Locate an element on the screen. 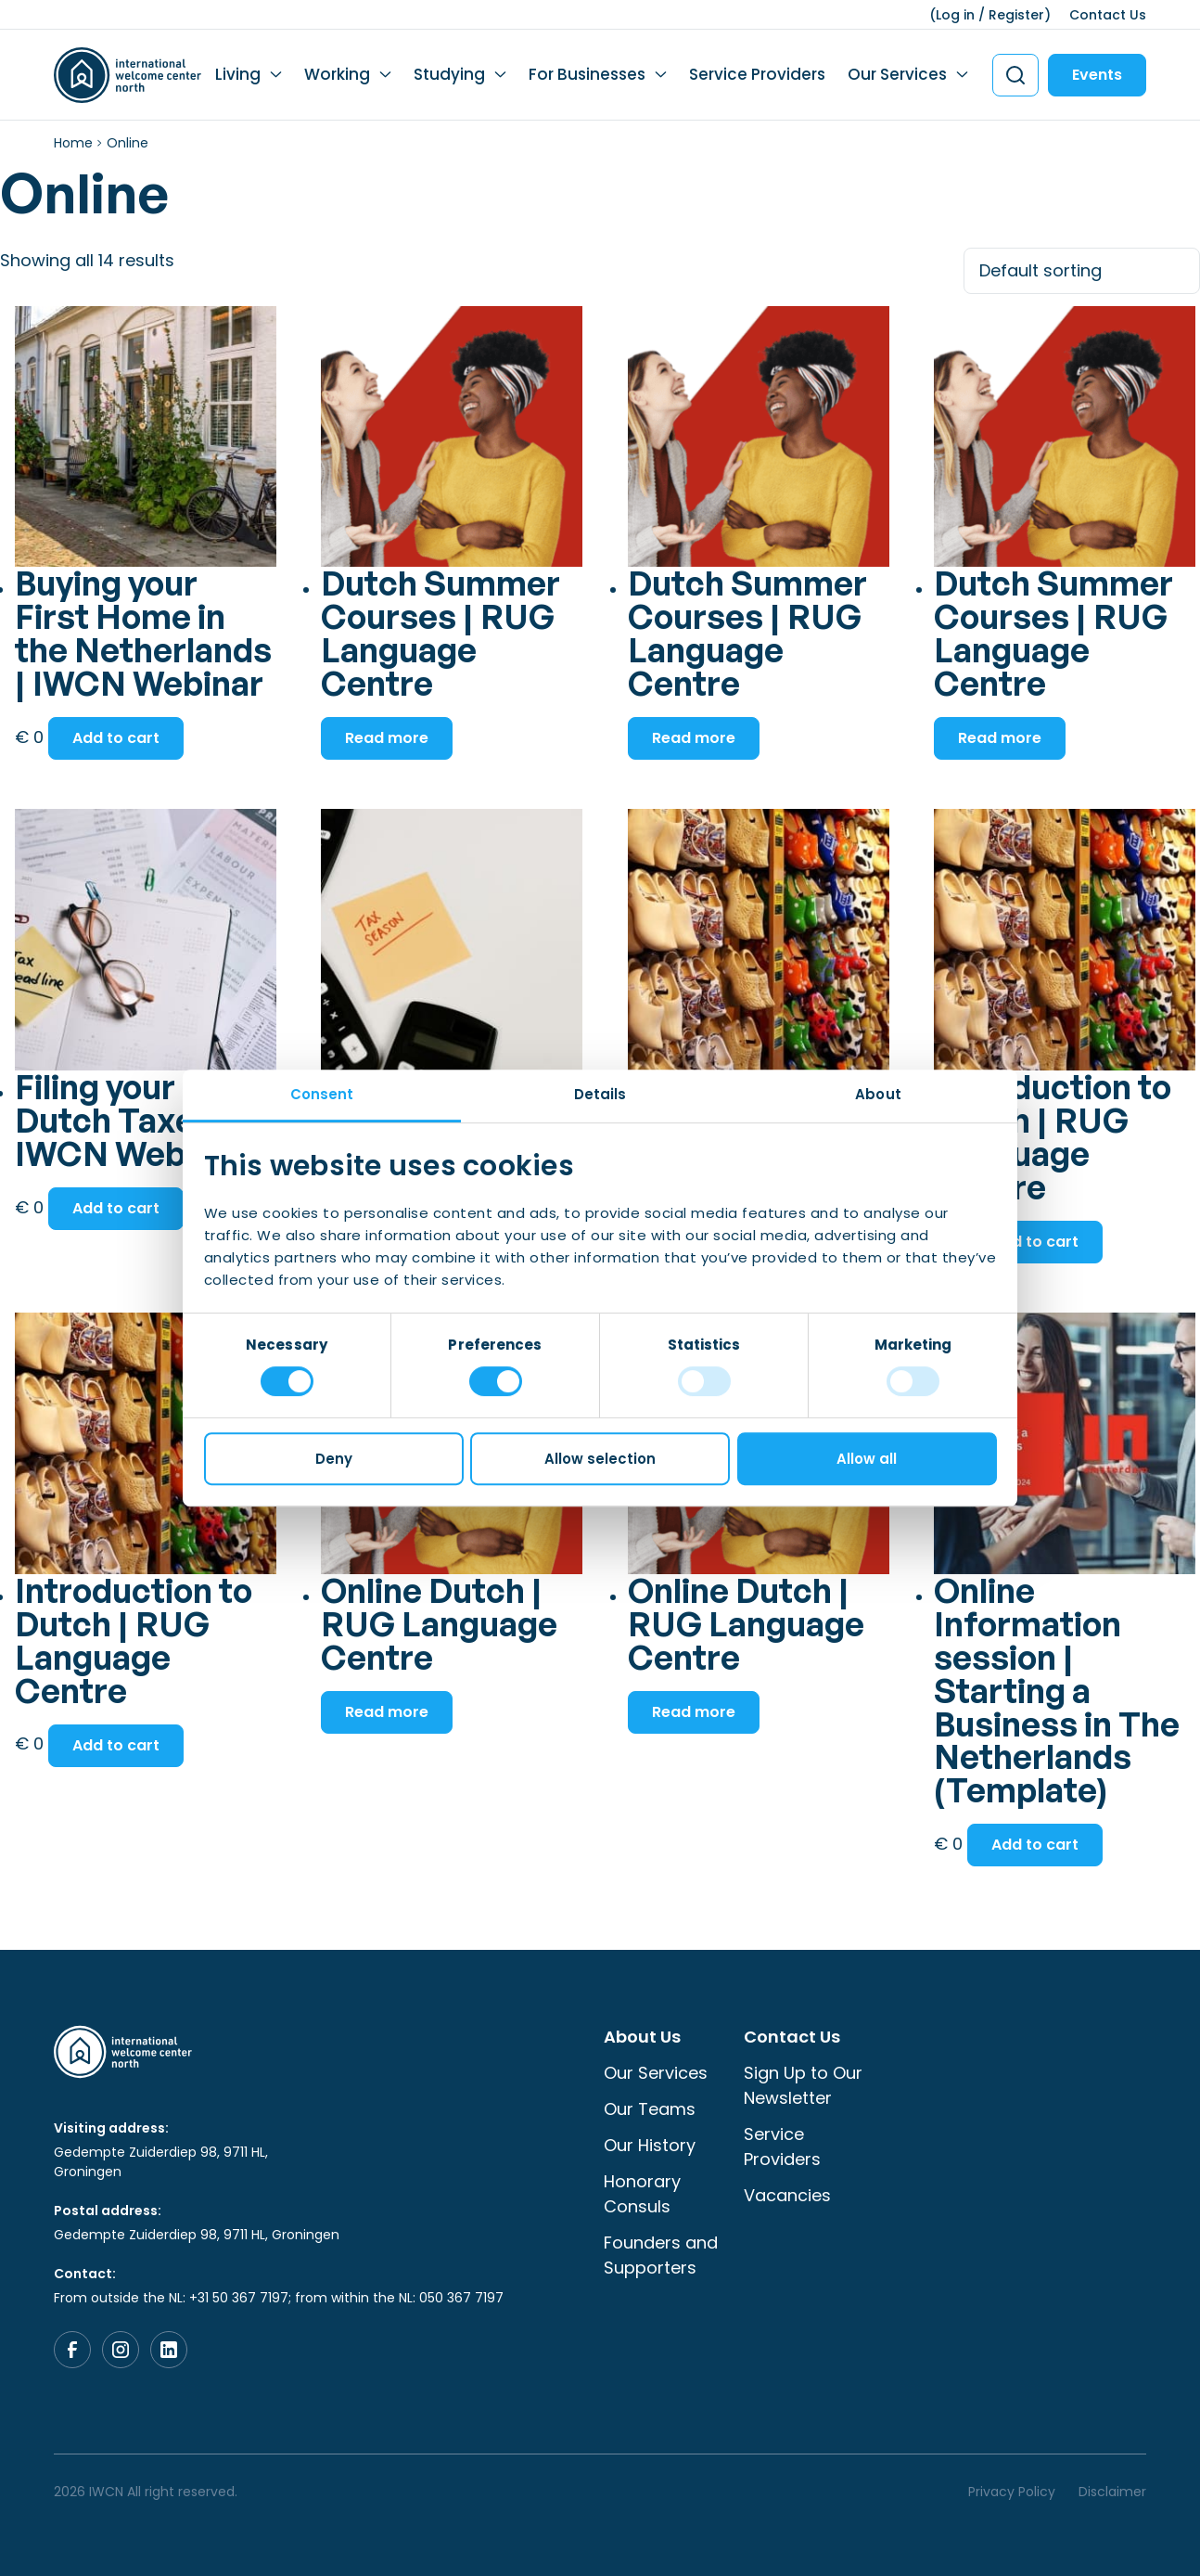 The height and width of the screenshot is (2576, 1200). Details [tab] is located at coordinates (600, 1094).